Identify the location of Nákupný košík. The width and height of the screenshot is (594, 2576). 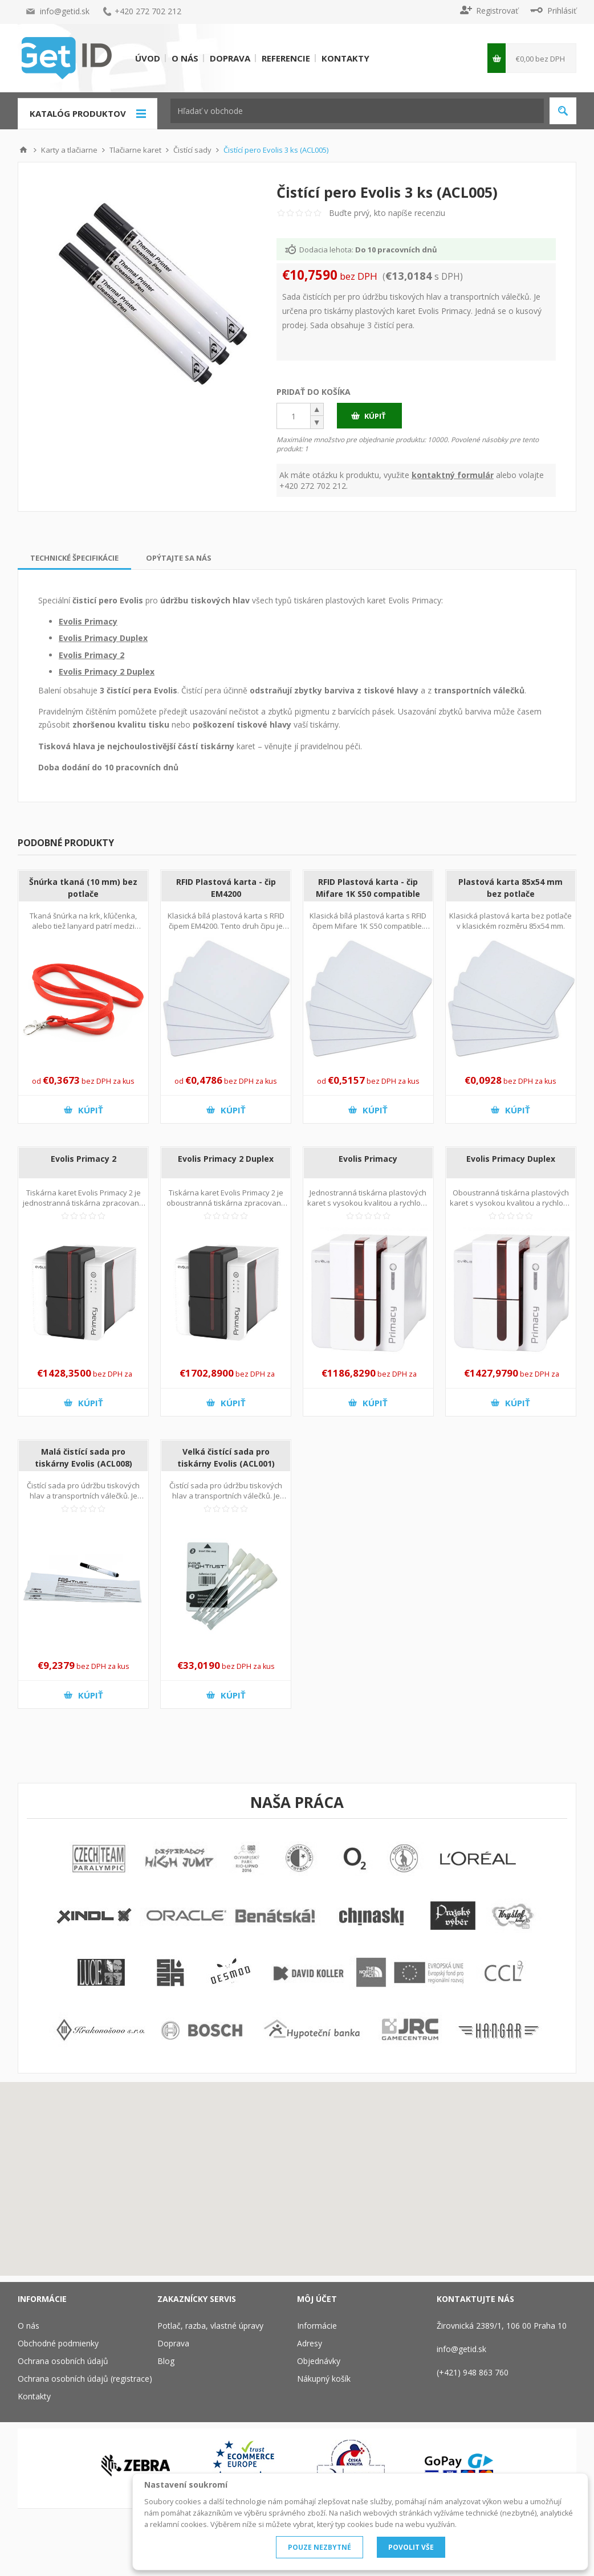
(324, 2378).